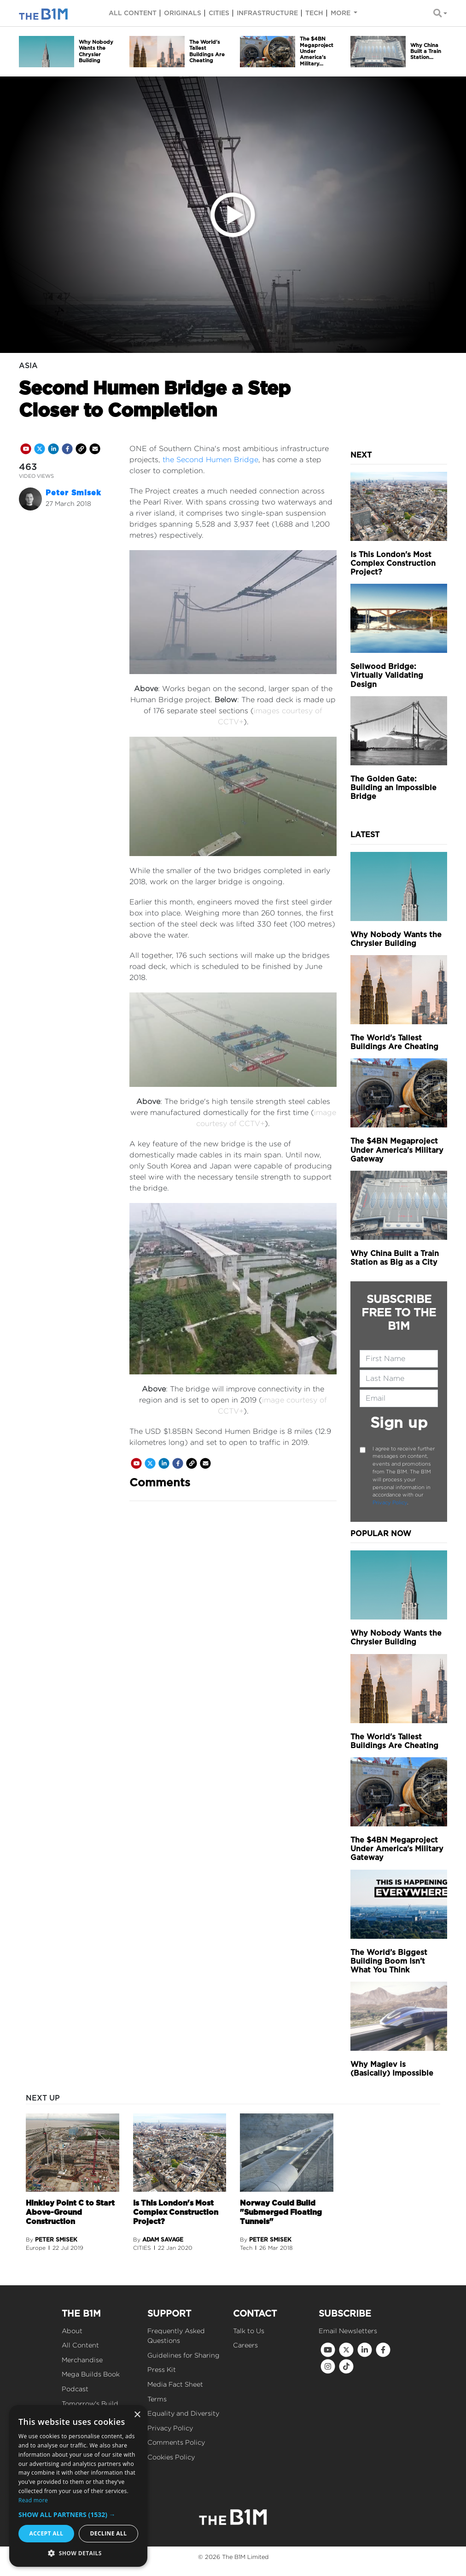 The image size is (466, 2576). What do you see at coordinates (137, 2415) in the screenshot?
I see `× [button]` at bounding box center [137, 2415].